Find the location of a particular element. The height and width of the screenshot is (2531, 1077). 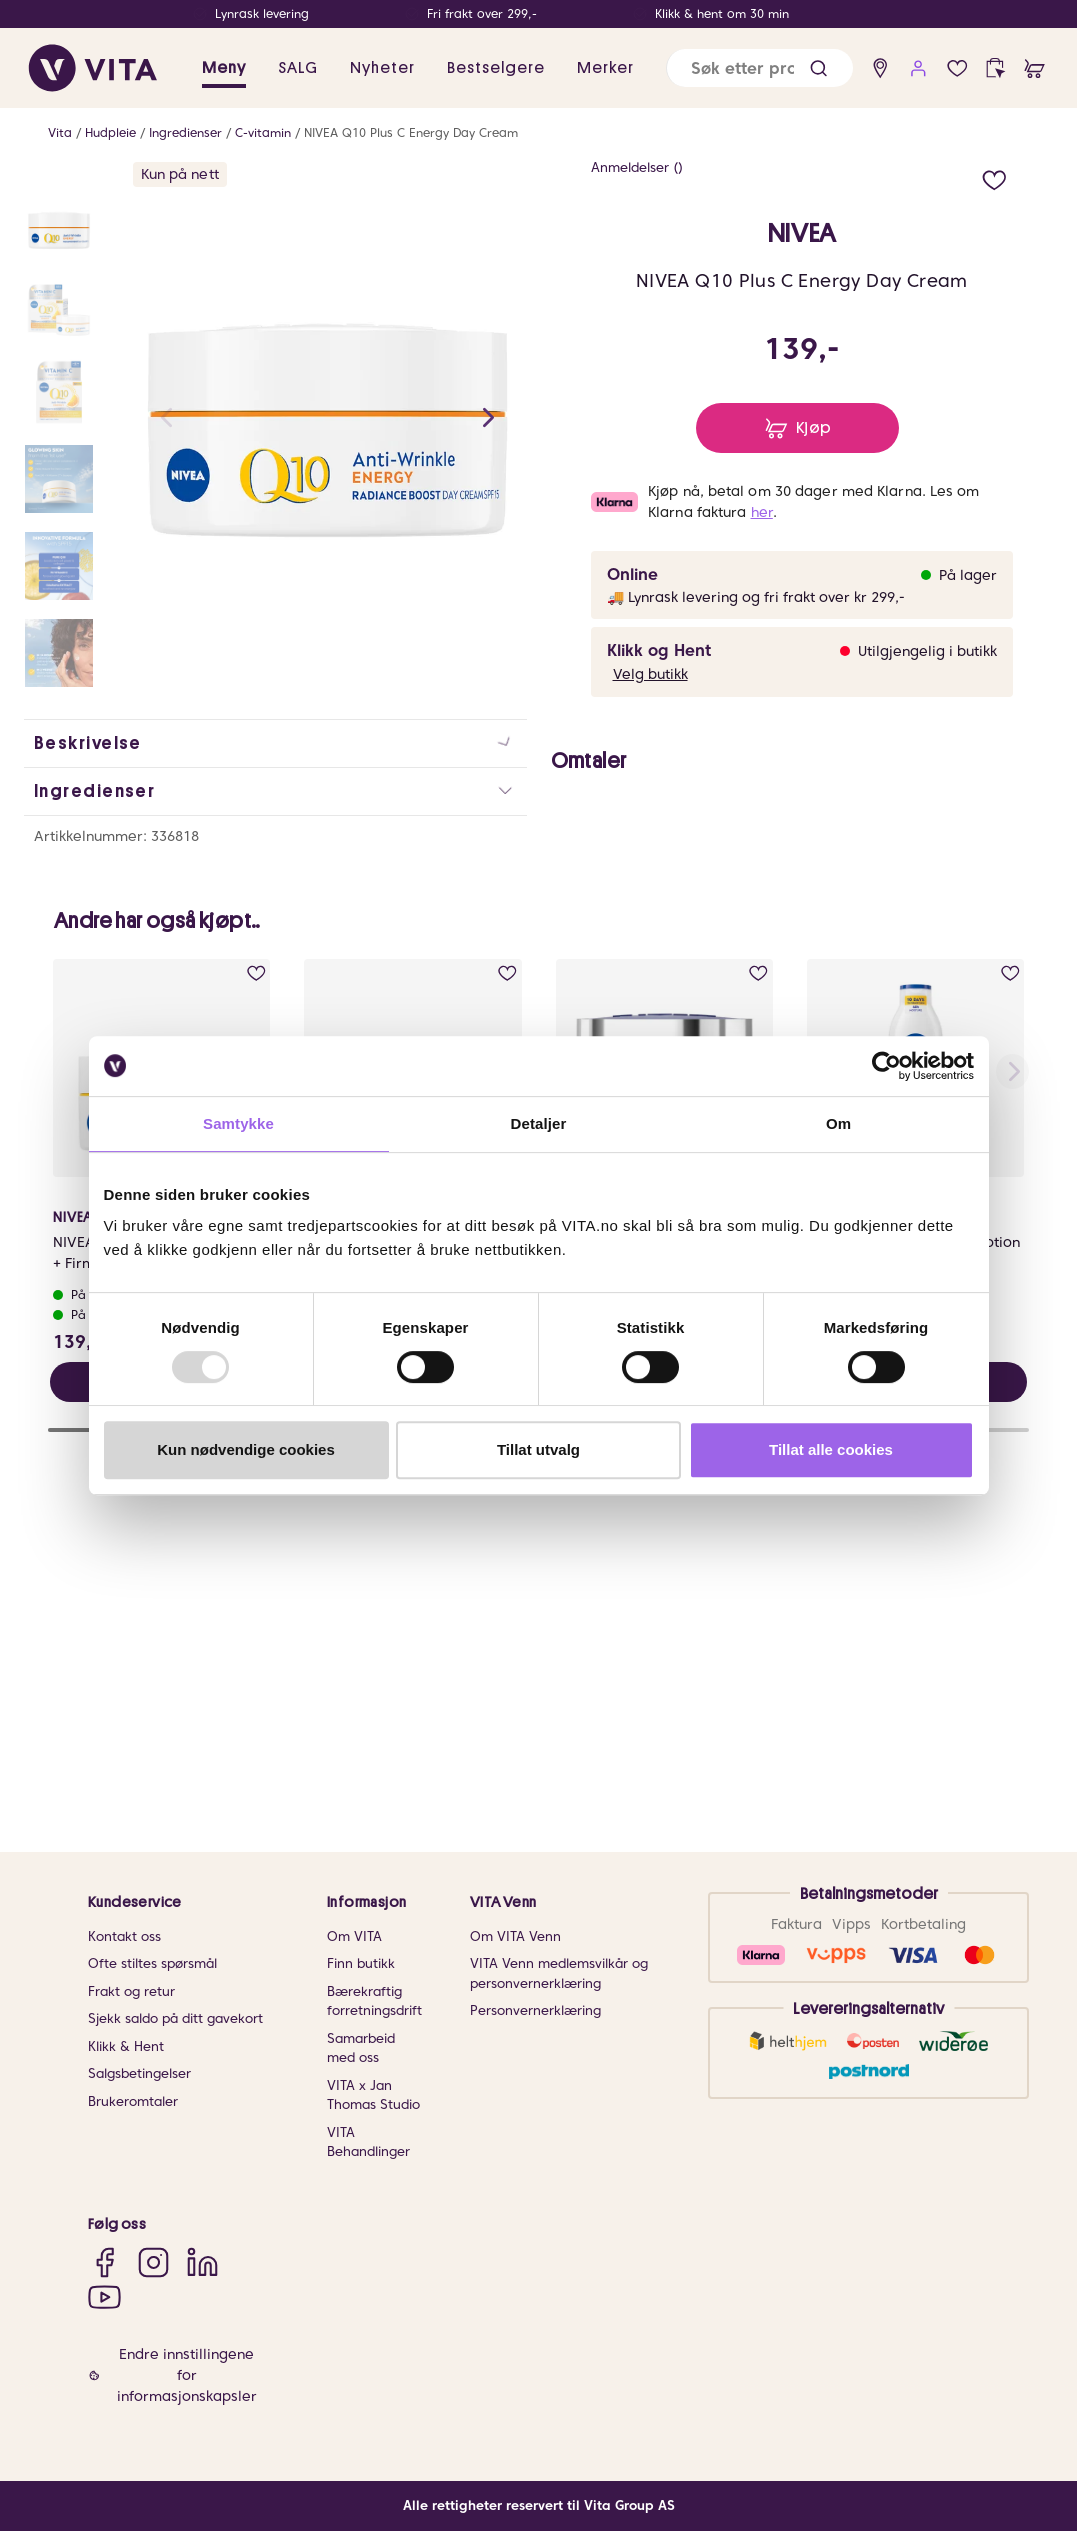

Anmeldelser () is located at coordinates (637, 167).